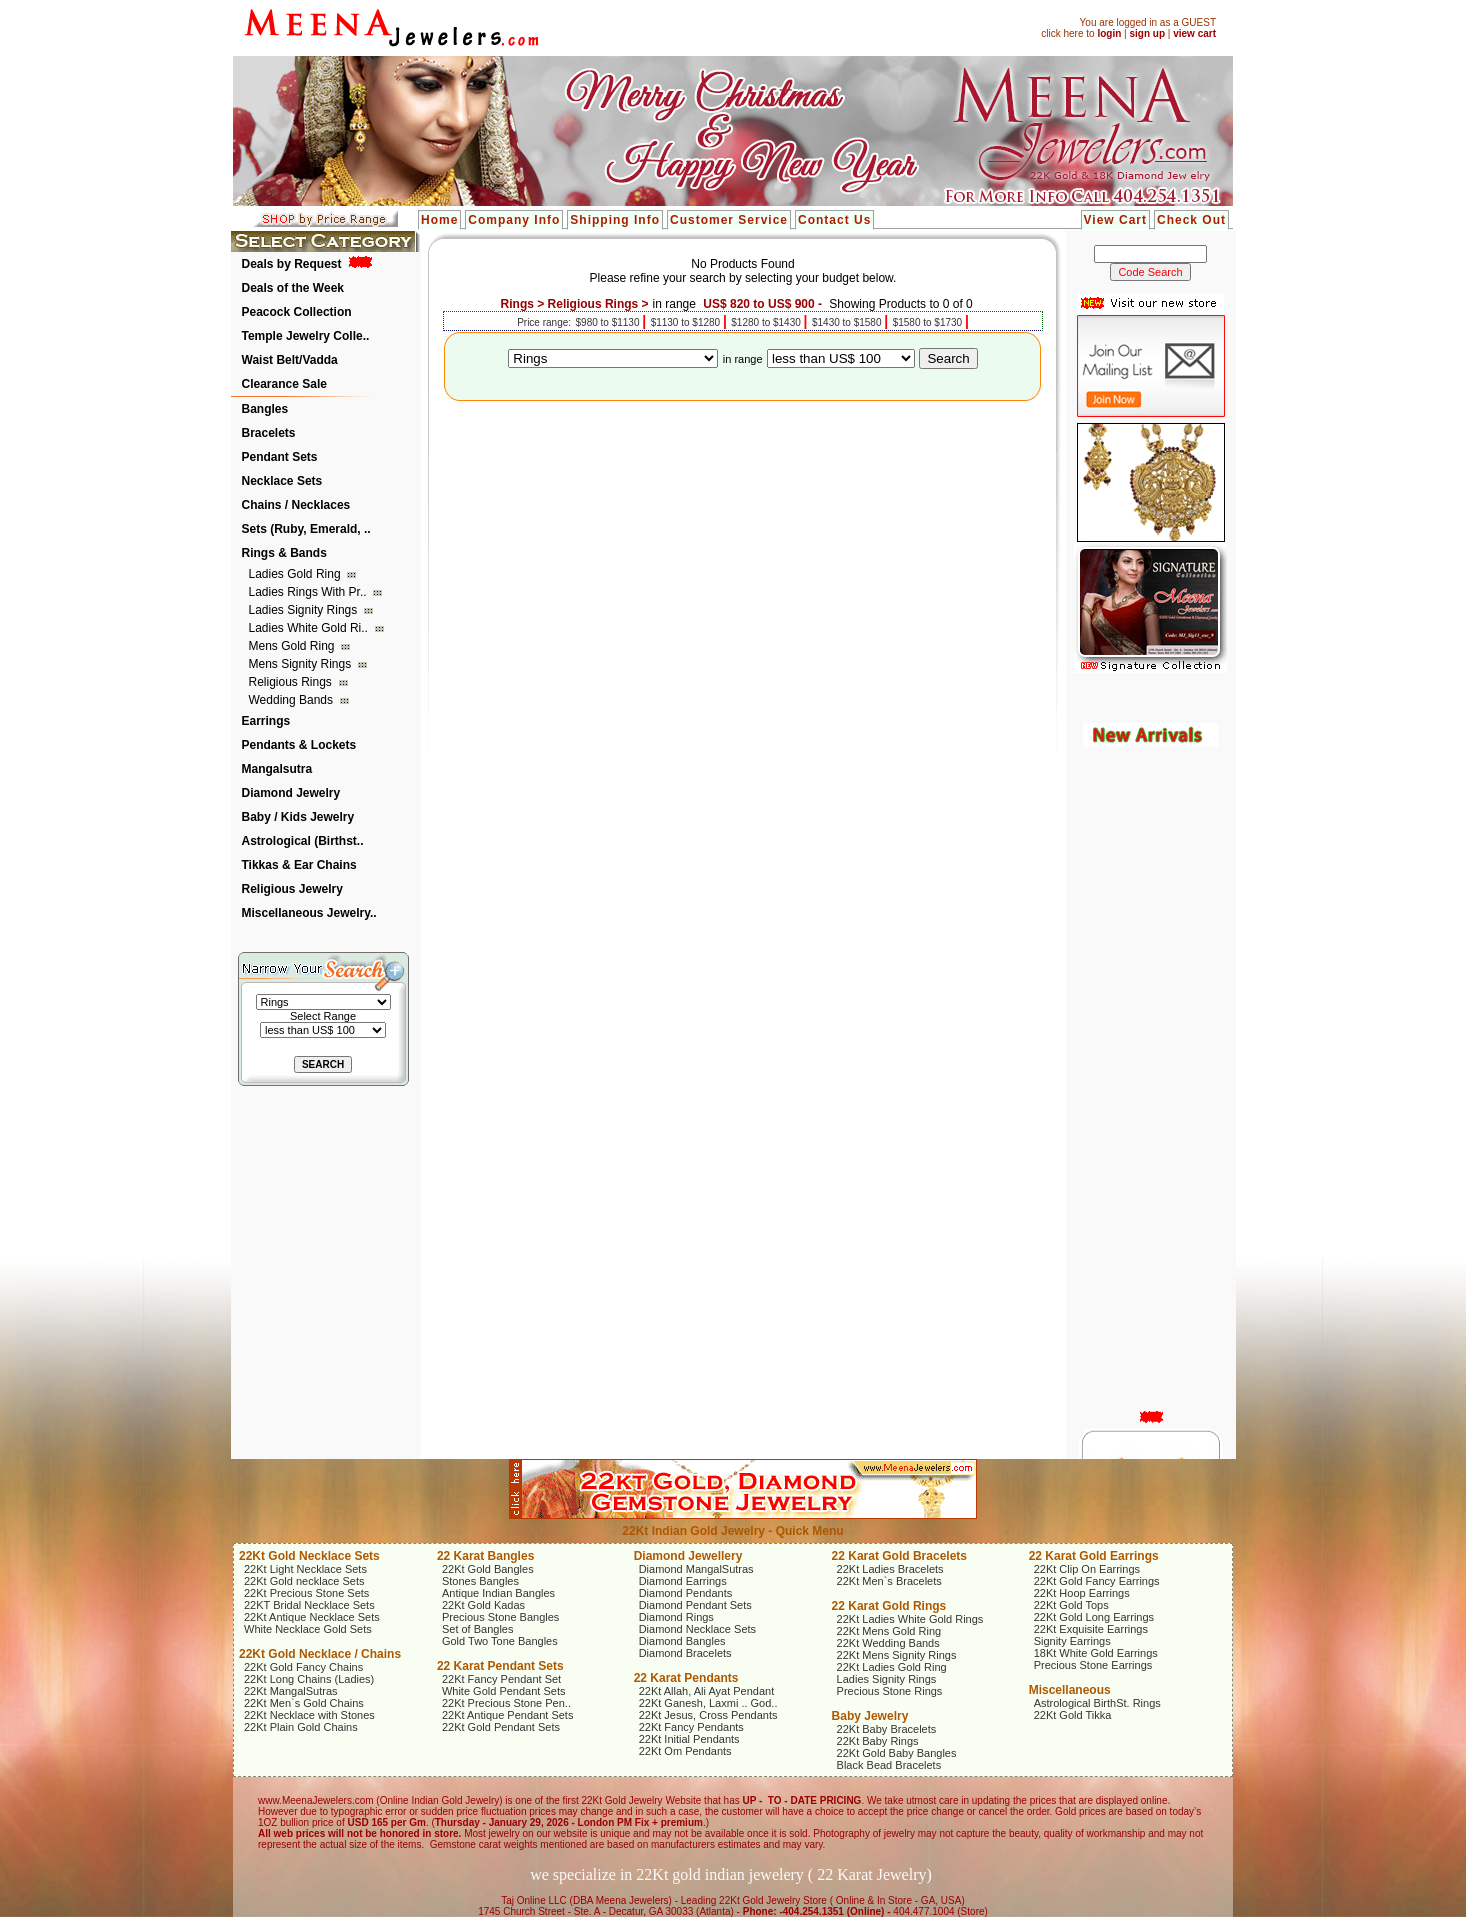  I want to click on 22Kt Gold Bangles, so click(488, 1569).